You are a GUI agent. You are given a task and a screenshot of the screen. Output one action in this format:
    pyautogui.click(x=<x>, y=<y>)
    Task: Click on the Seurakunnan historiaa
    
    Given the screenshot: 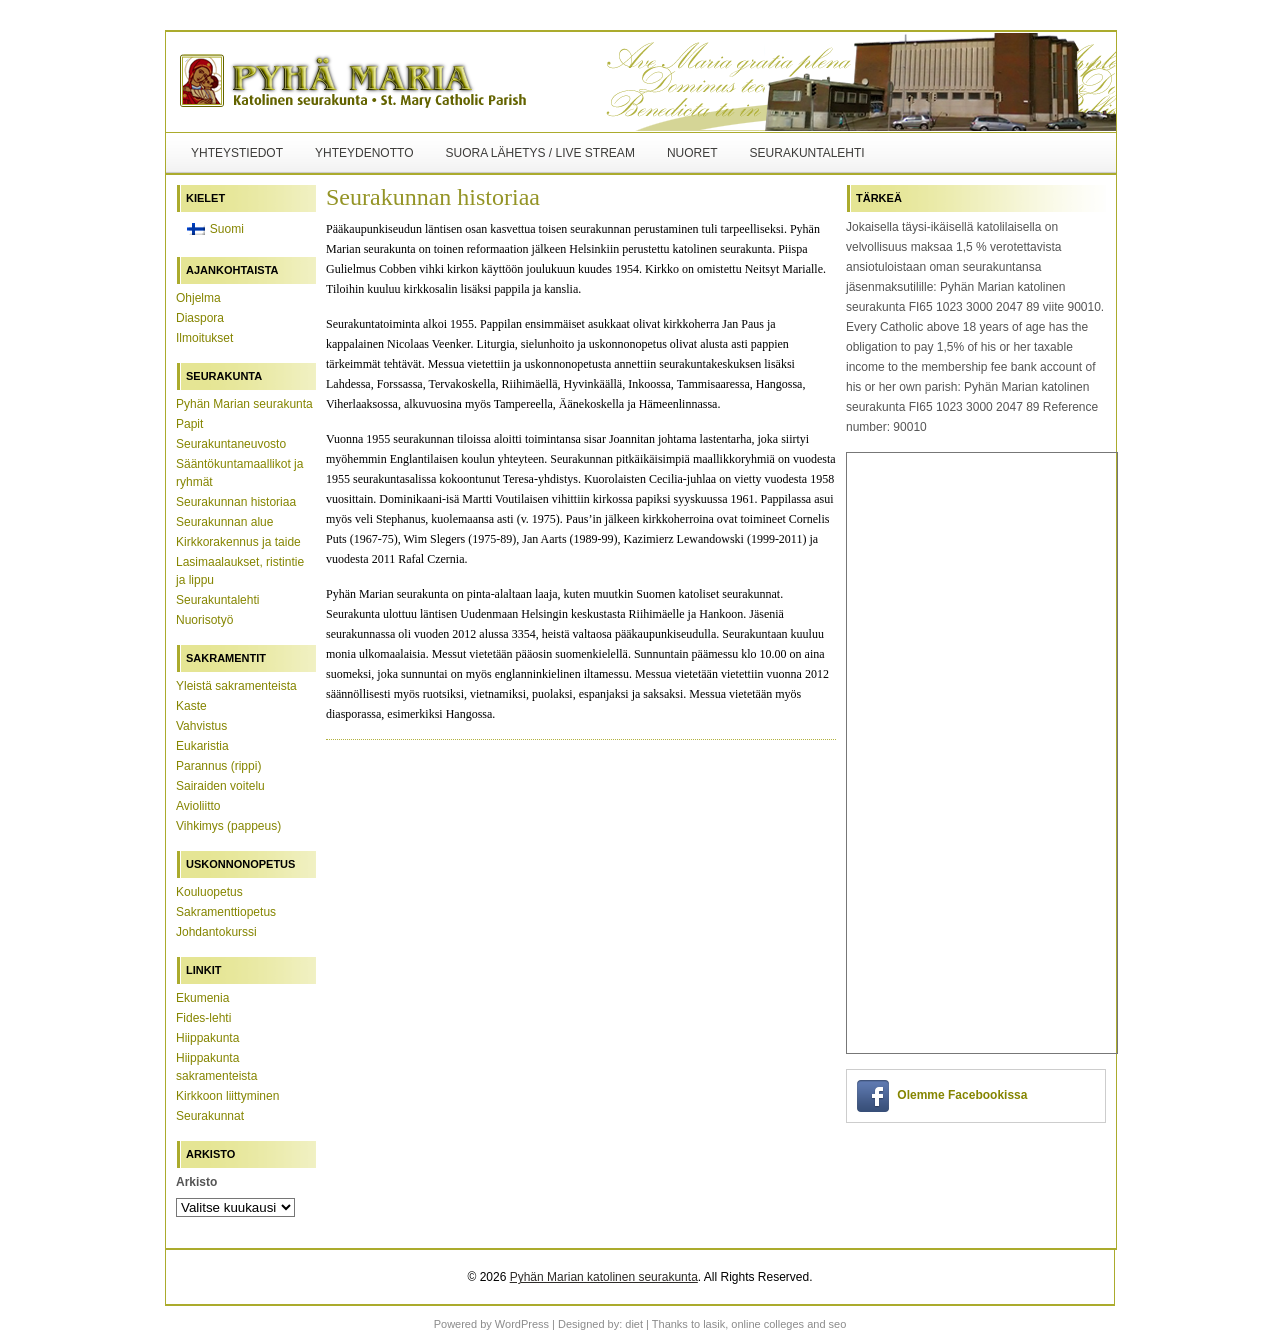 What is the action you would take?
    pyautogui.click(x=236, y=502)
    